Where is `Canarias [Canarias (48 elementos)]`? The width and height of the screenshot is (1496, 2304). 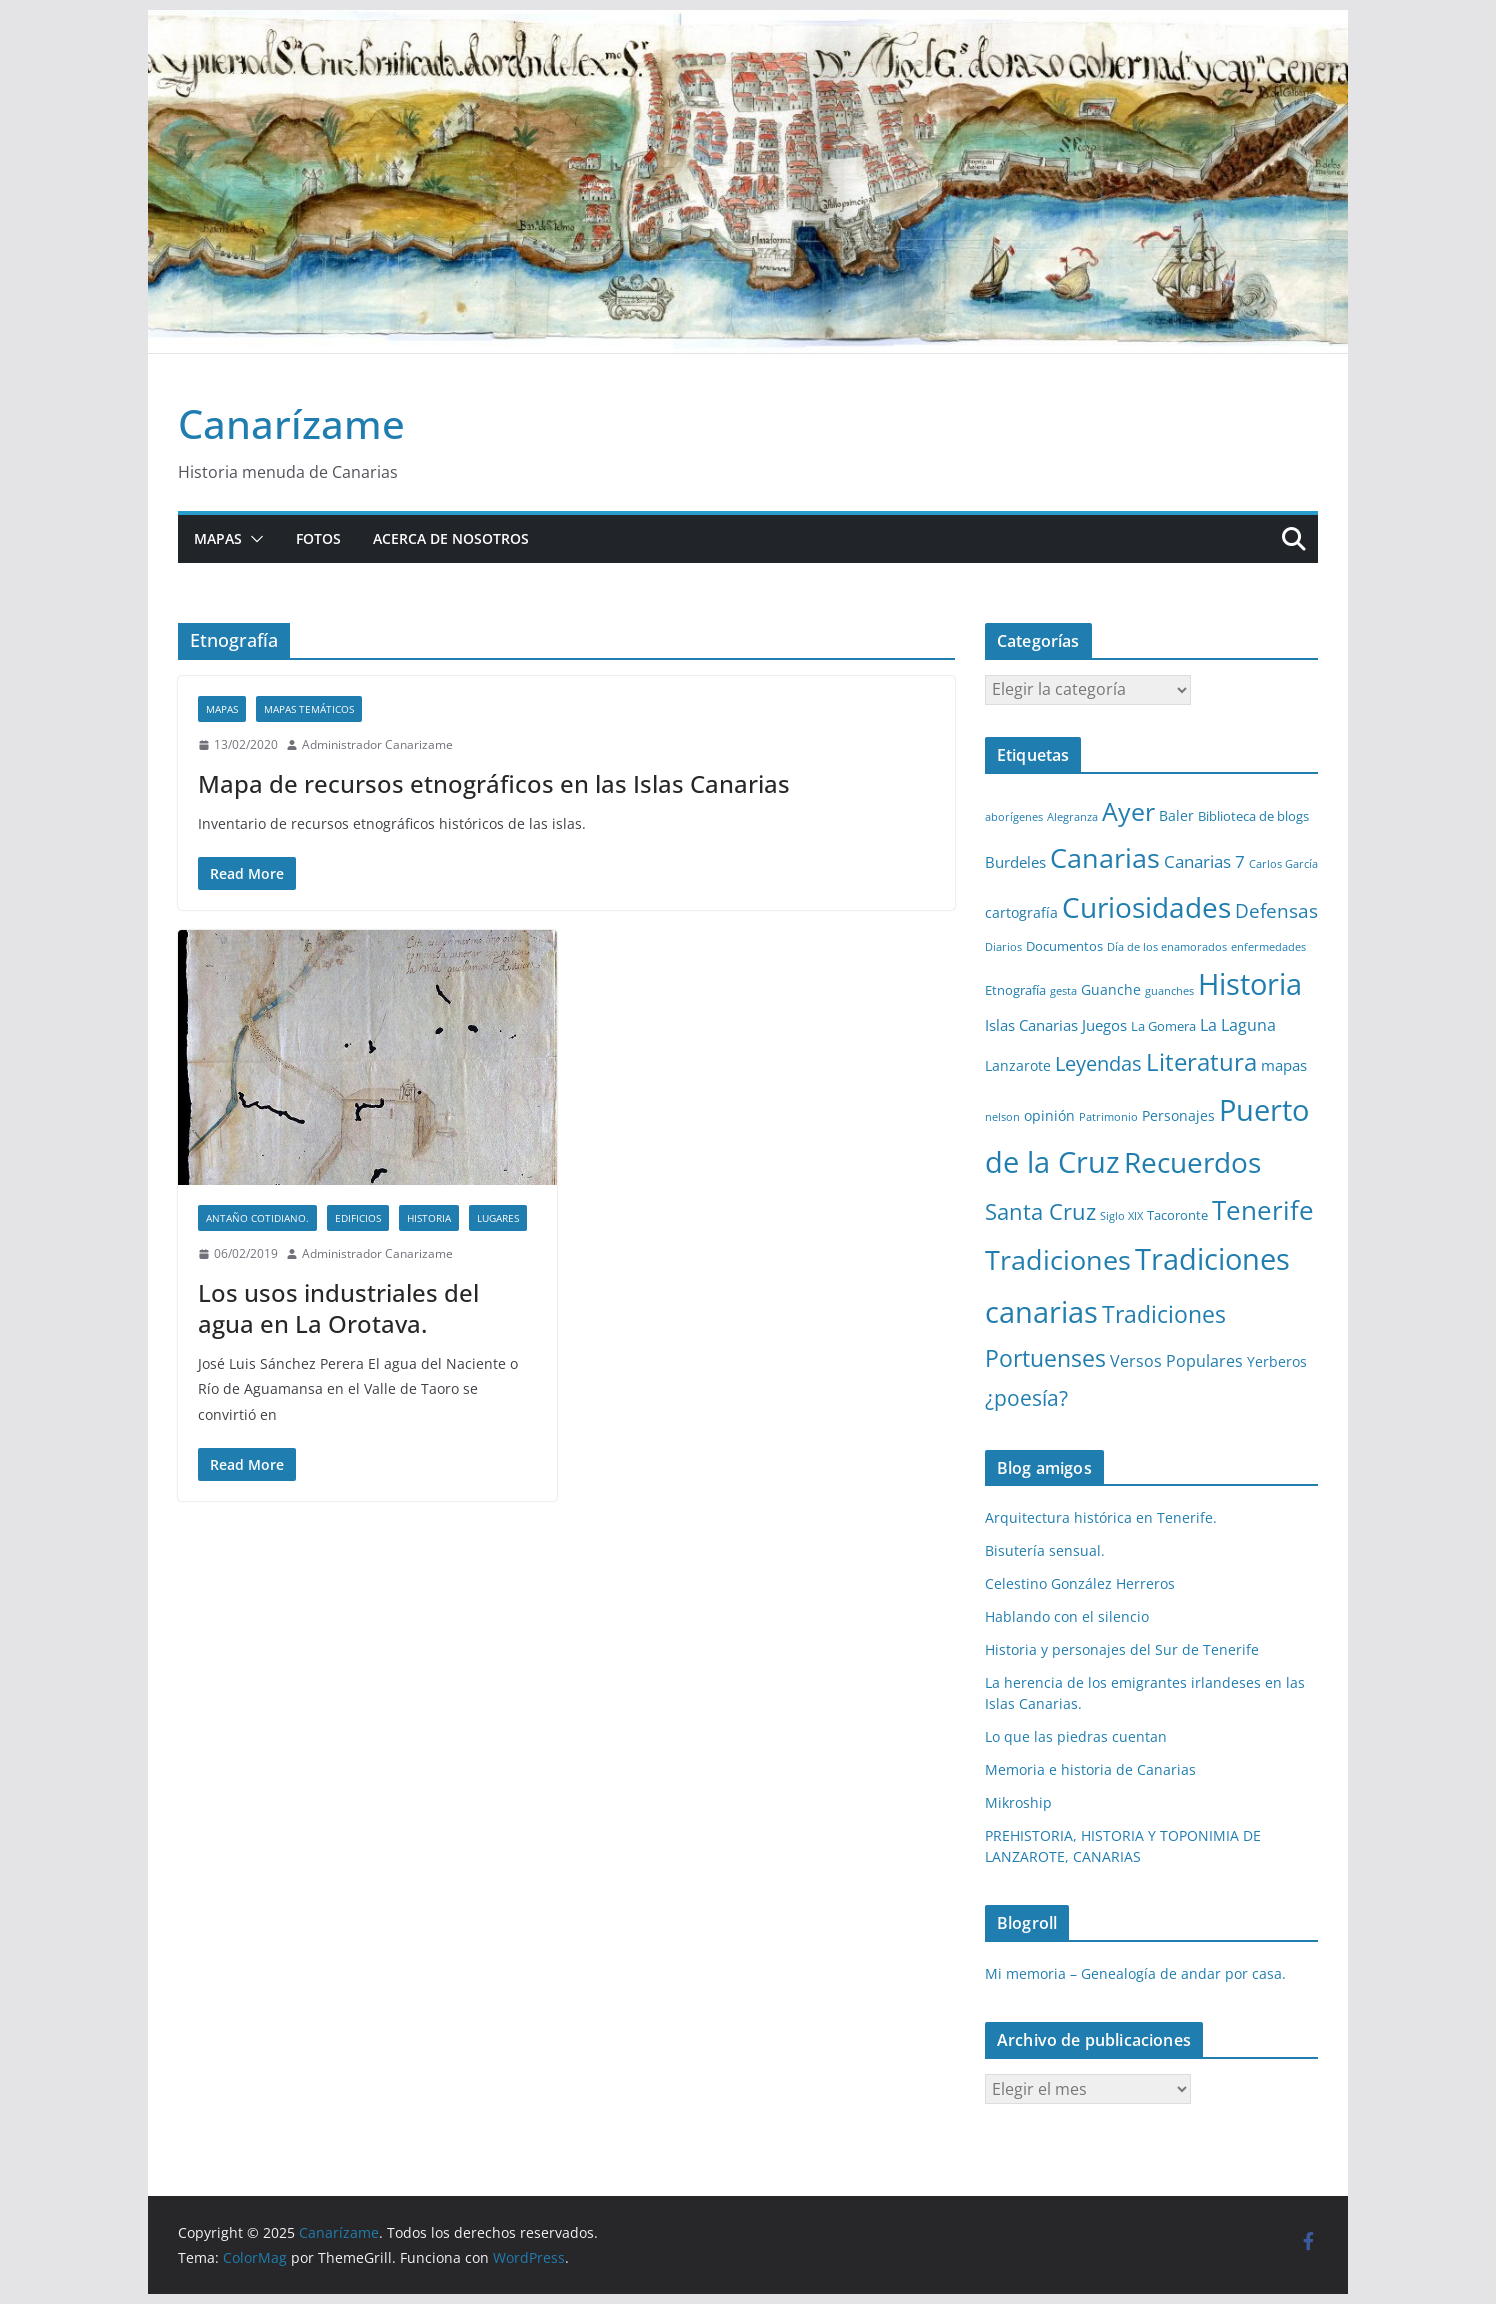 Canarias [Canarias (48 elementos)] is located at coordinates (1105, 857).